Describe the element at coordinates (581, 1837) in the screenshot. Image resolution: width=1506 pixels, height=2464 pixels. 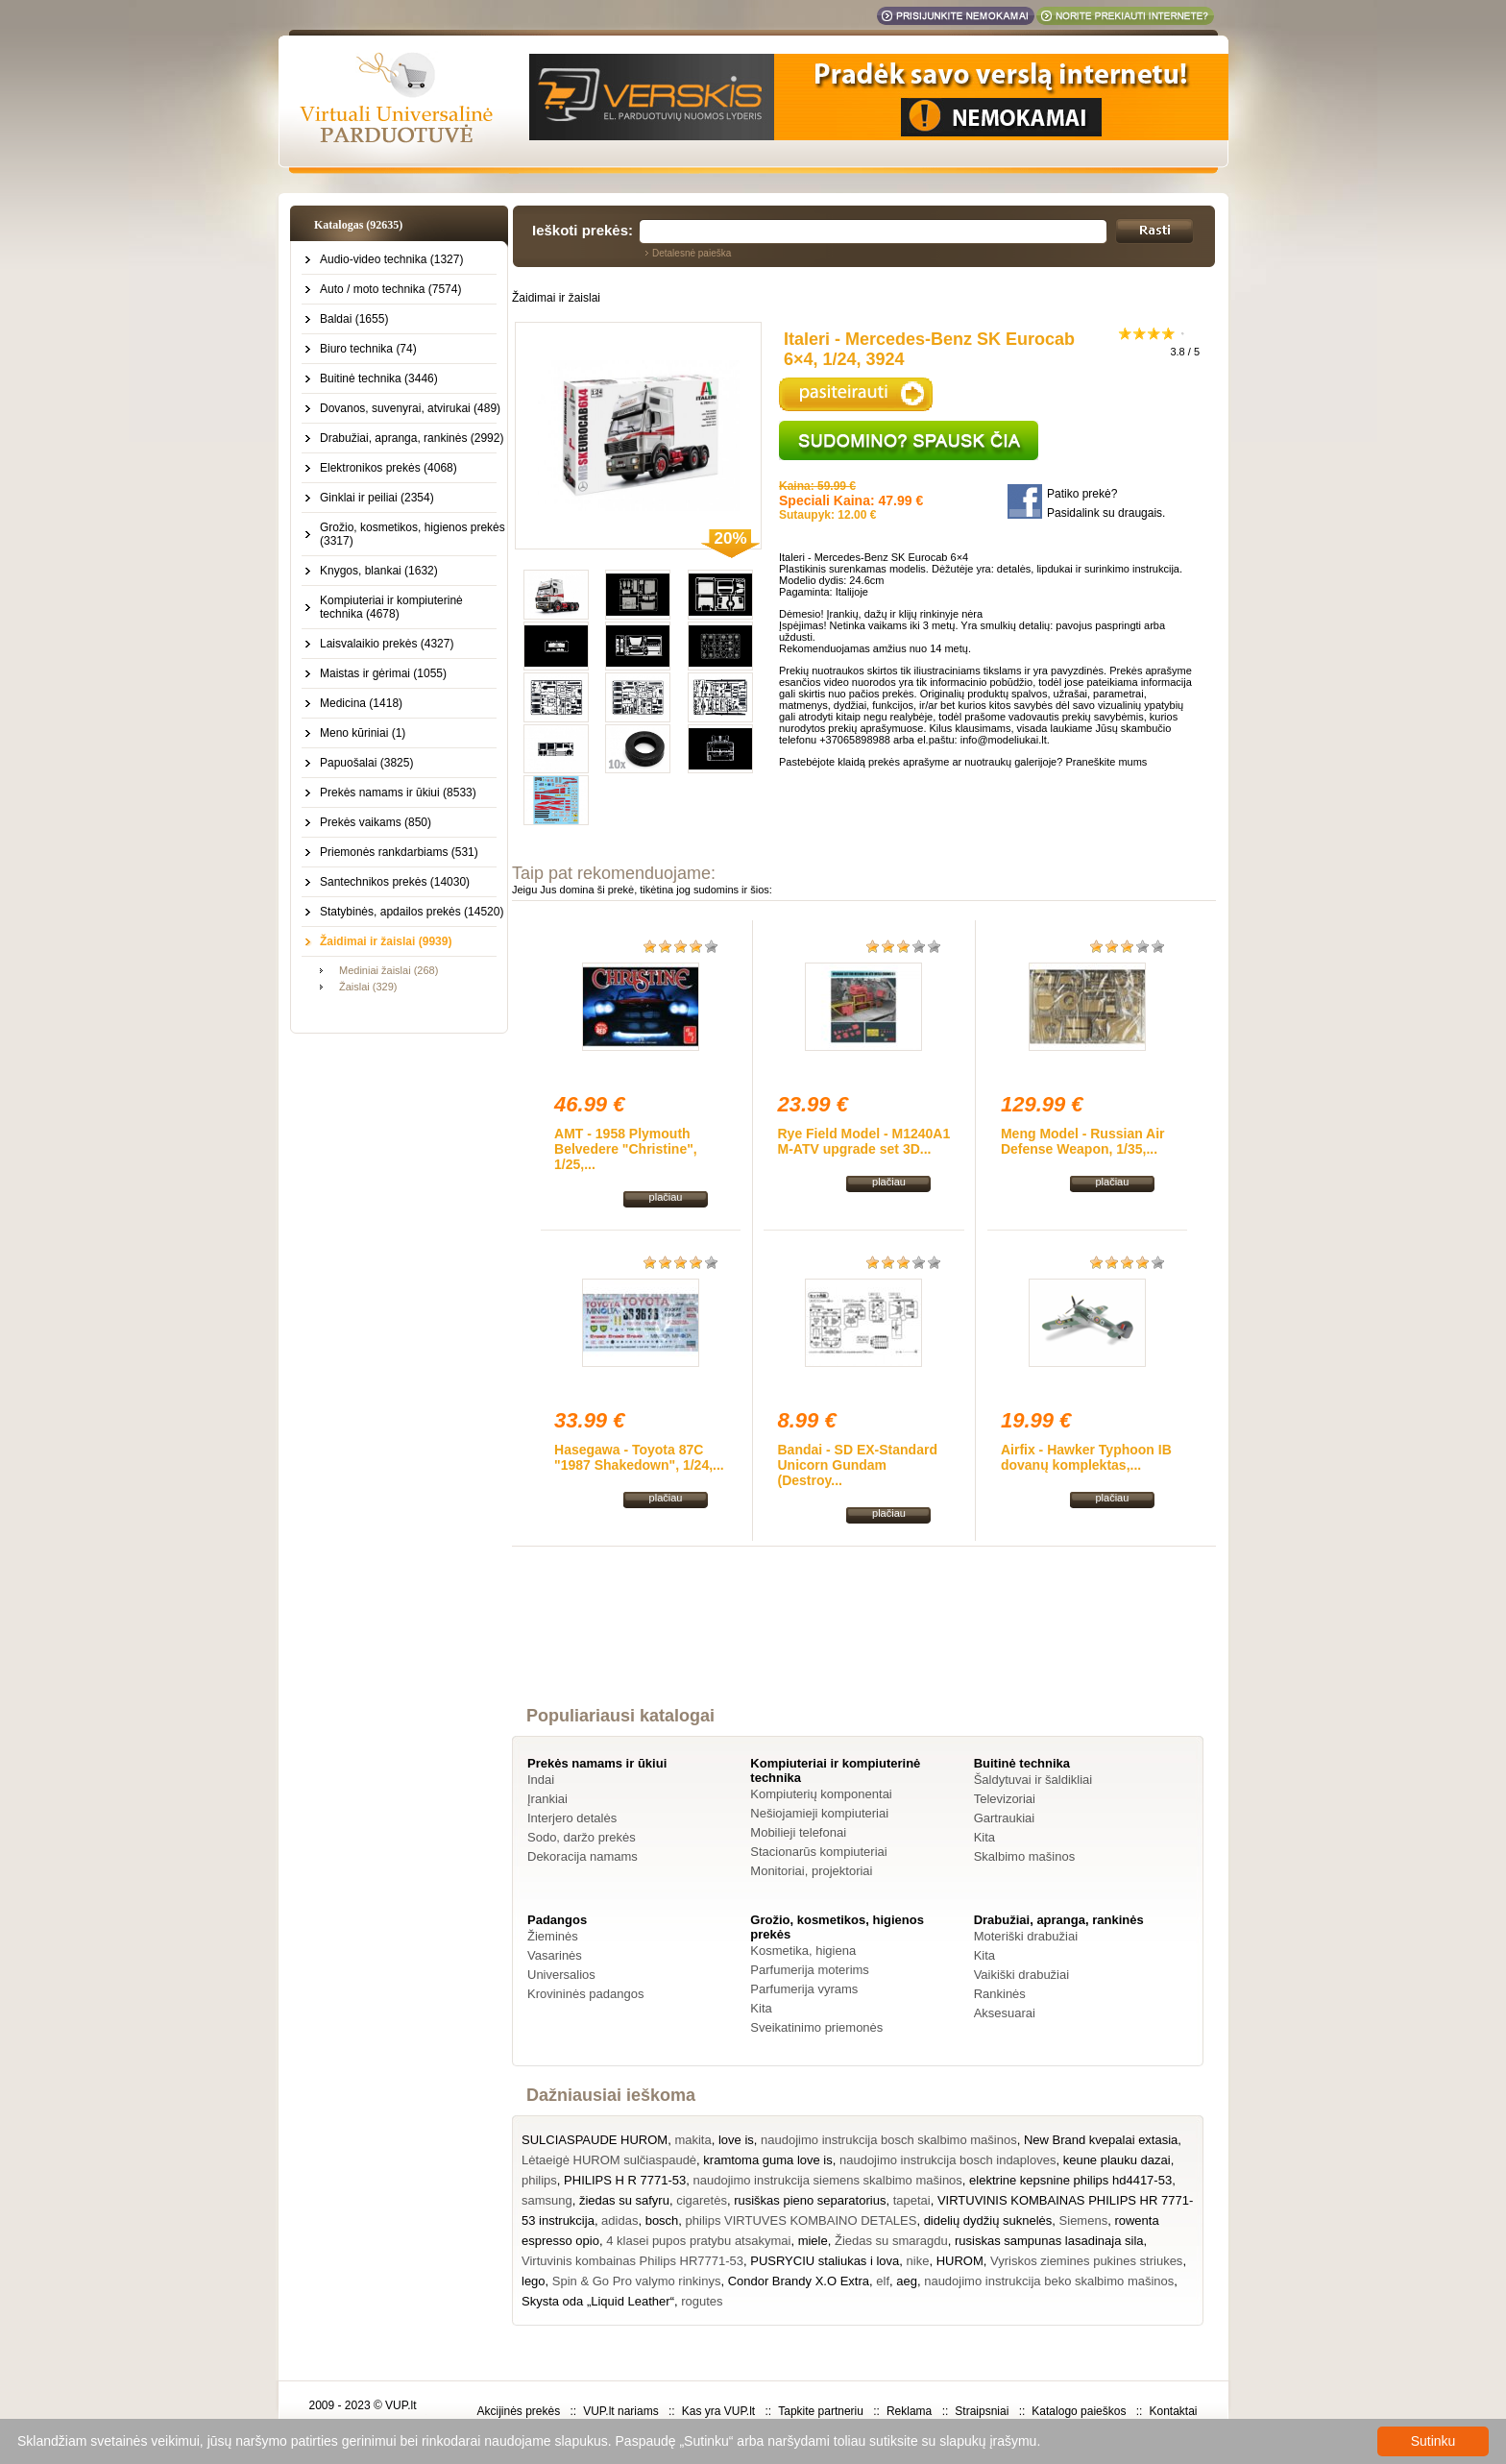
I see `Sodo, daržo prekės` at that location.